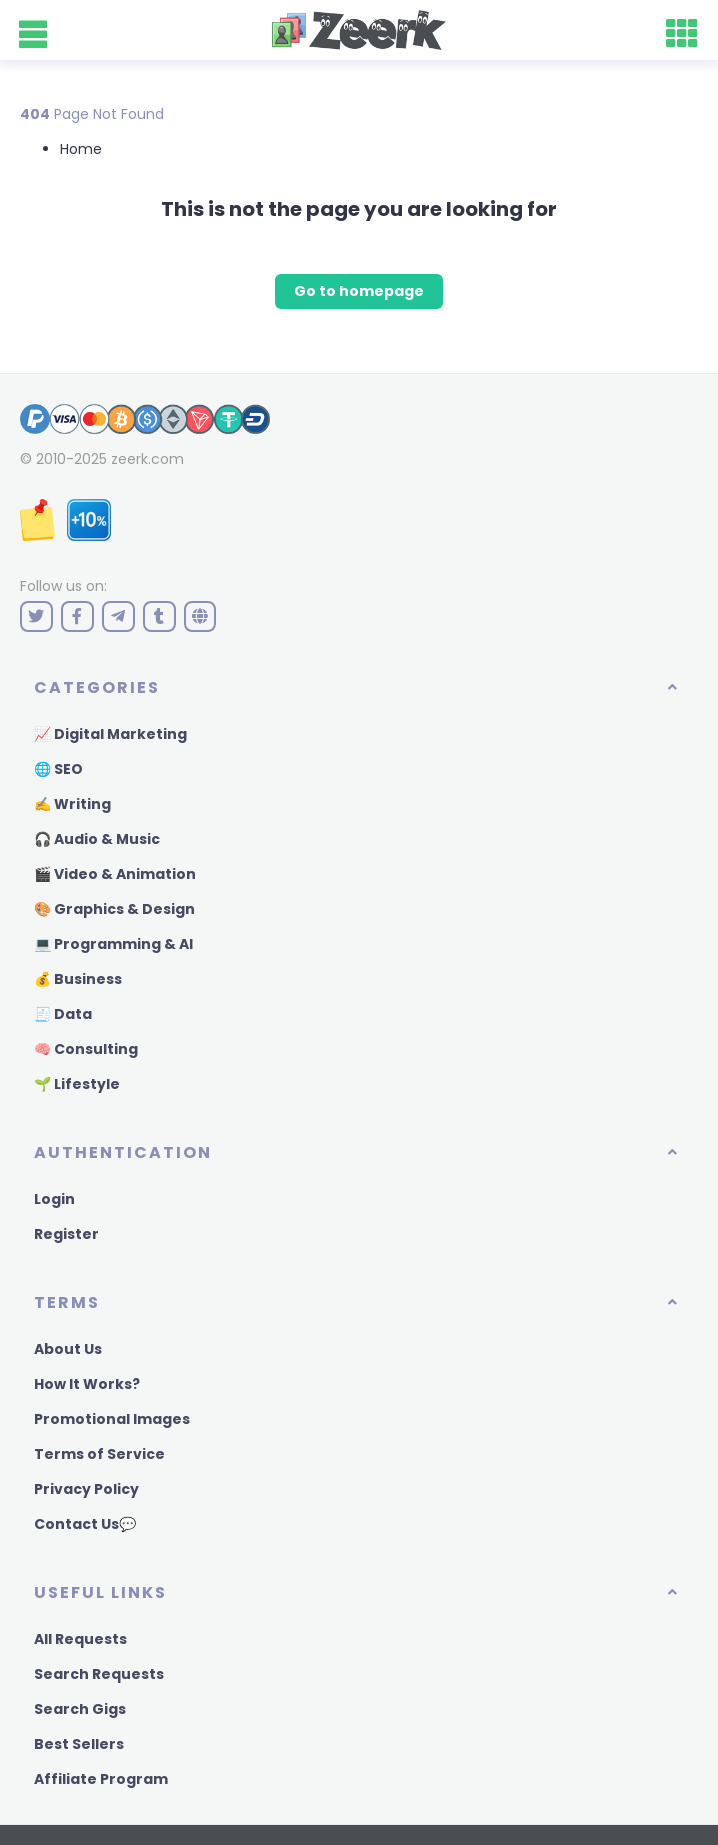 This screenshot has width=718, height=1845. Describe the element at coordinates (115, 874) in the screenshot. I see `🎬 Video & Animation` at that location.